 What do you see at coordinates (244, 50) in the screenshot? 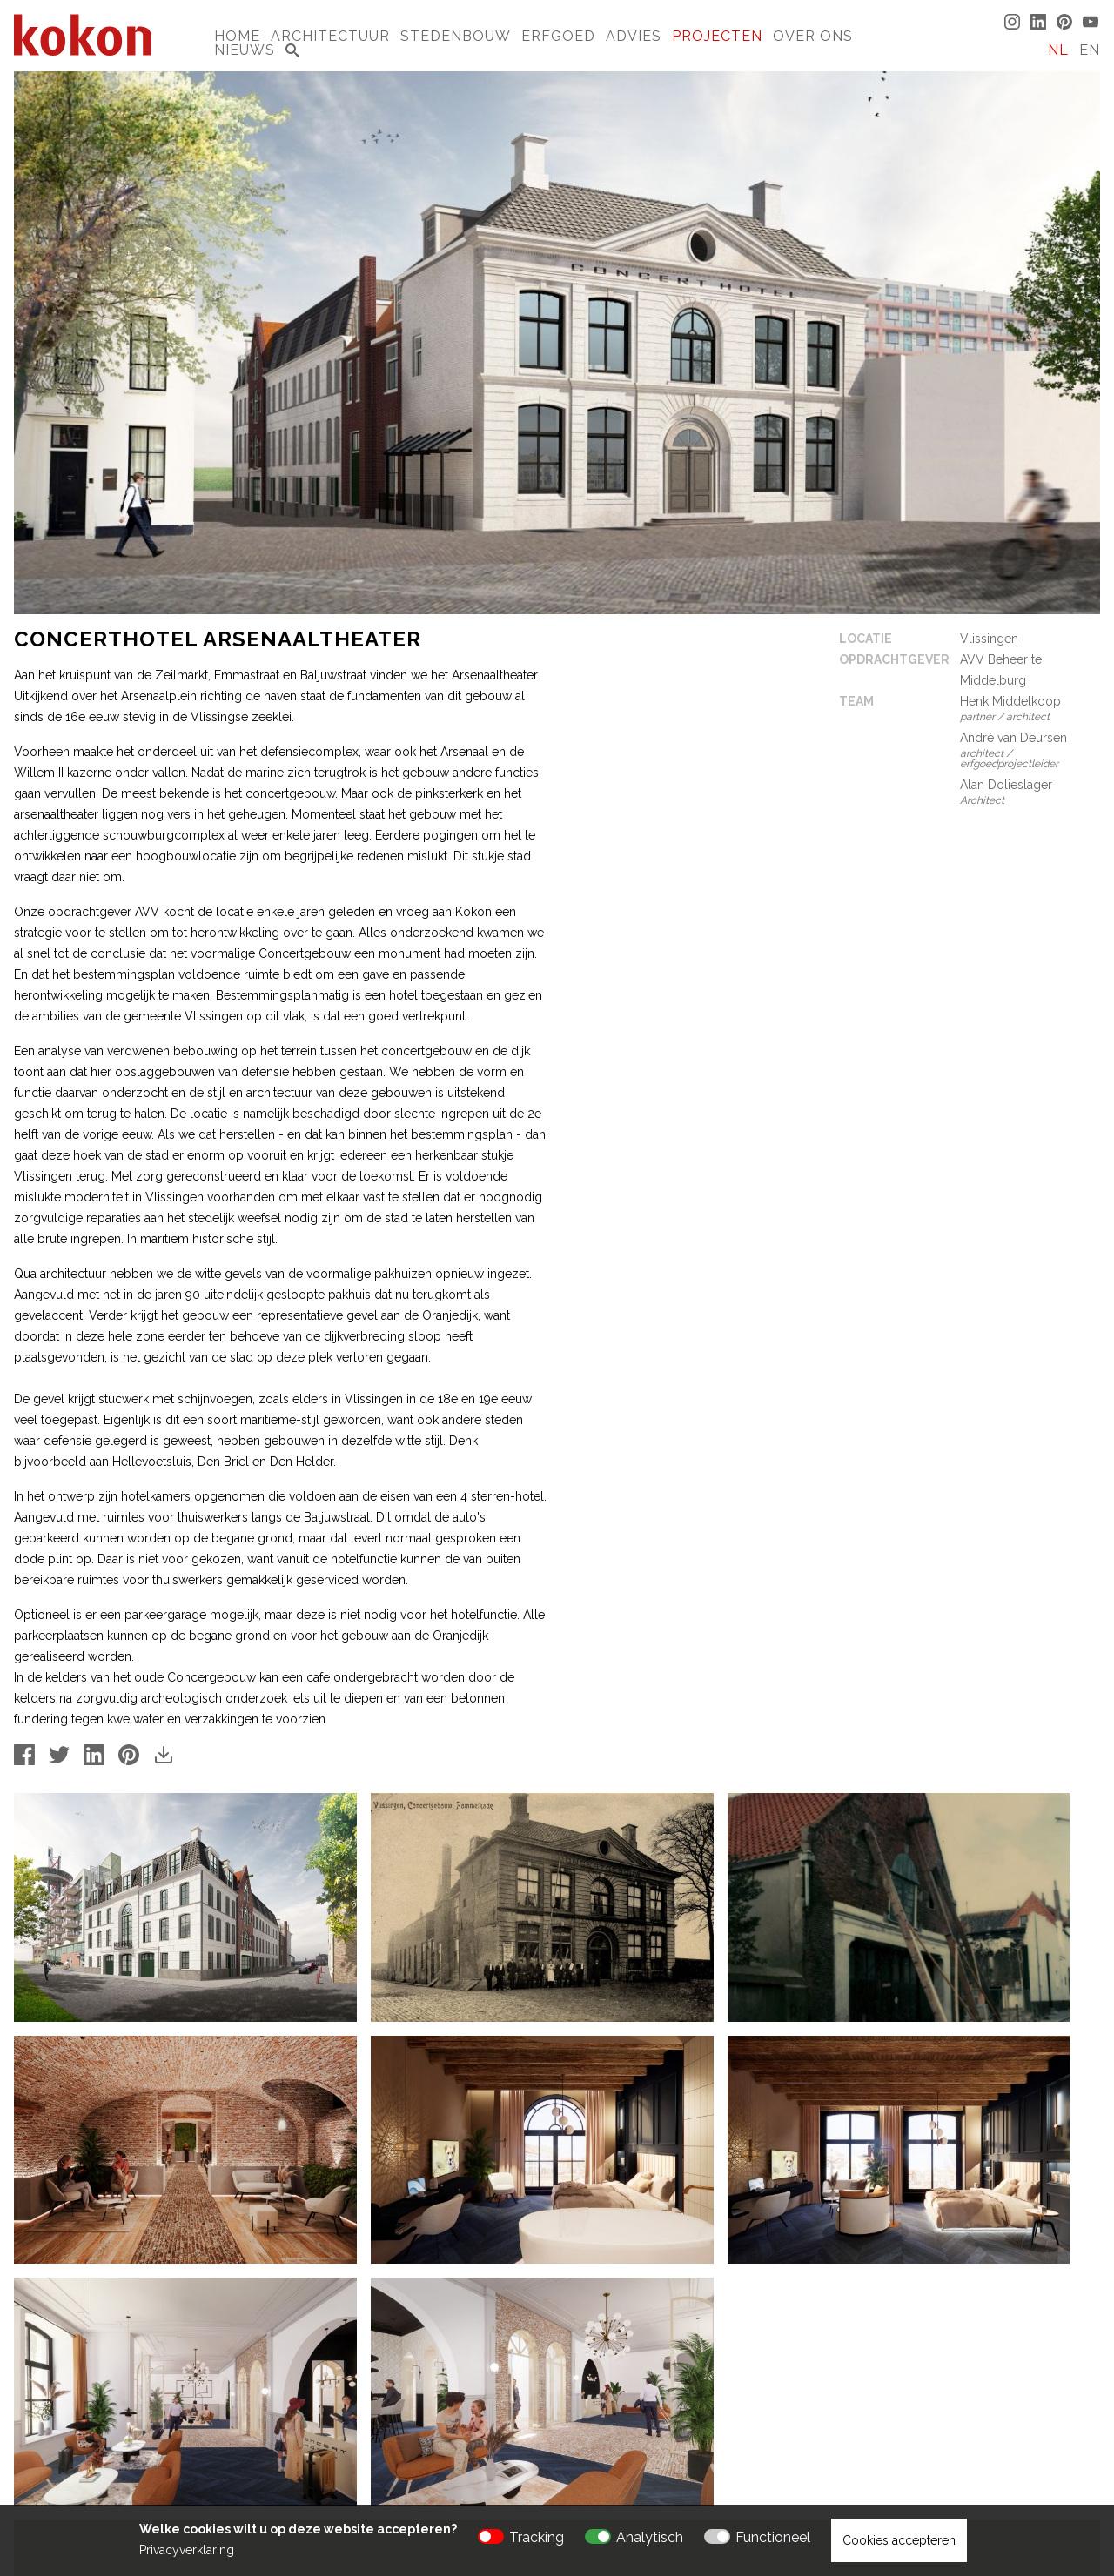
I see `Nieuws` at bounding box center [244, 50].